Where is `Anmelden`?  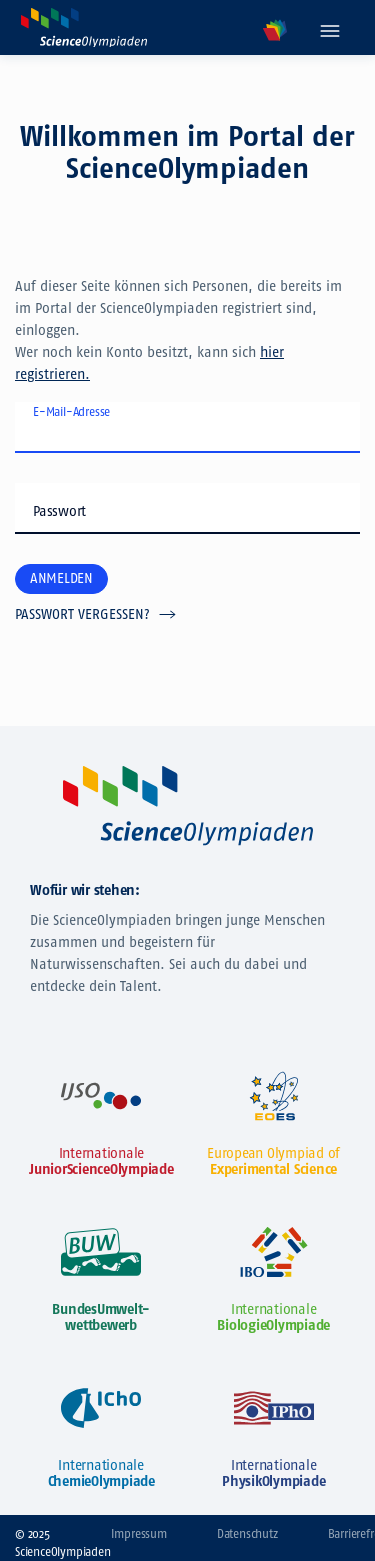 Anmelden is located at coordinates (61, 578).